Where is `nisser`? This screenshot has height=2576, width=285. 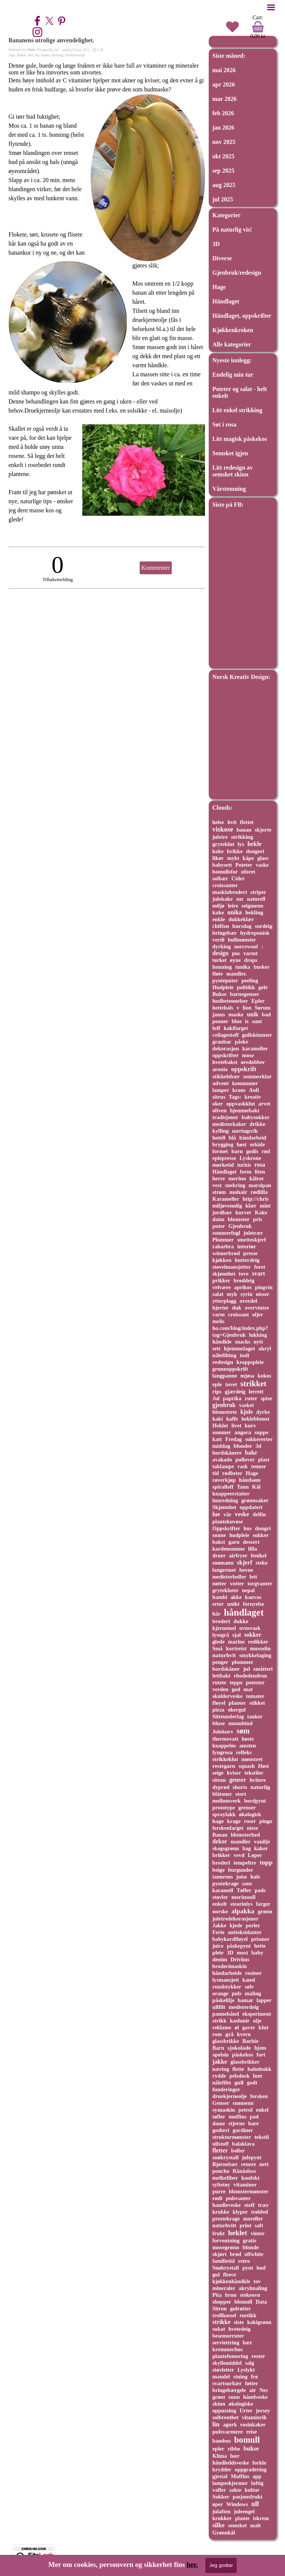 nisser is located at coordinates (263, 1294).